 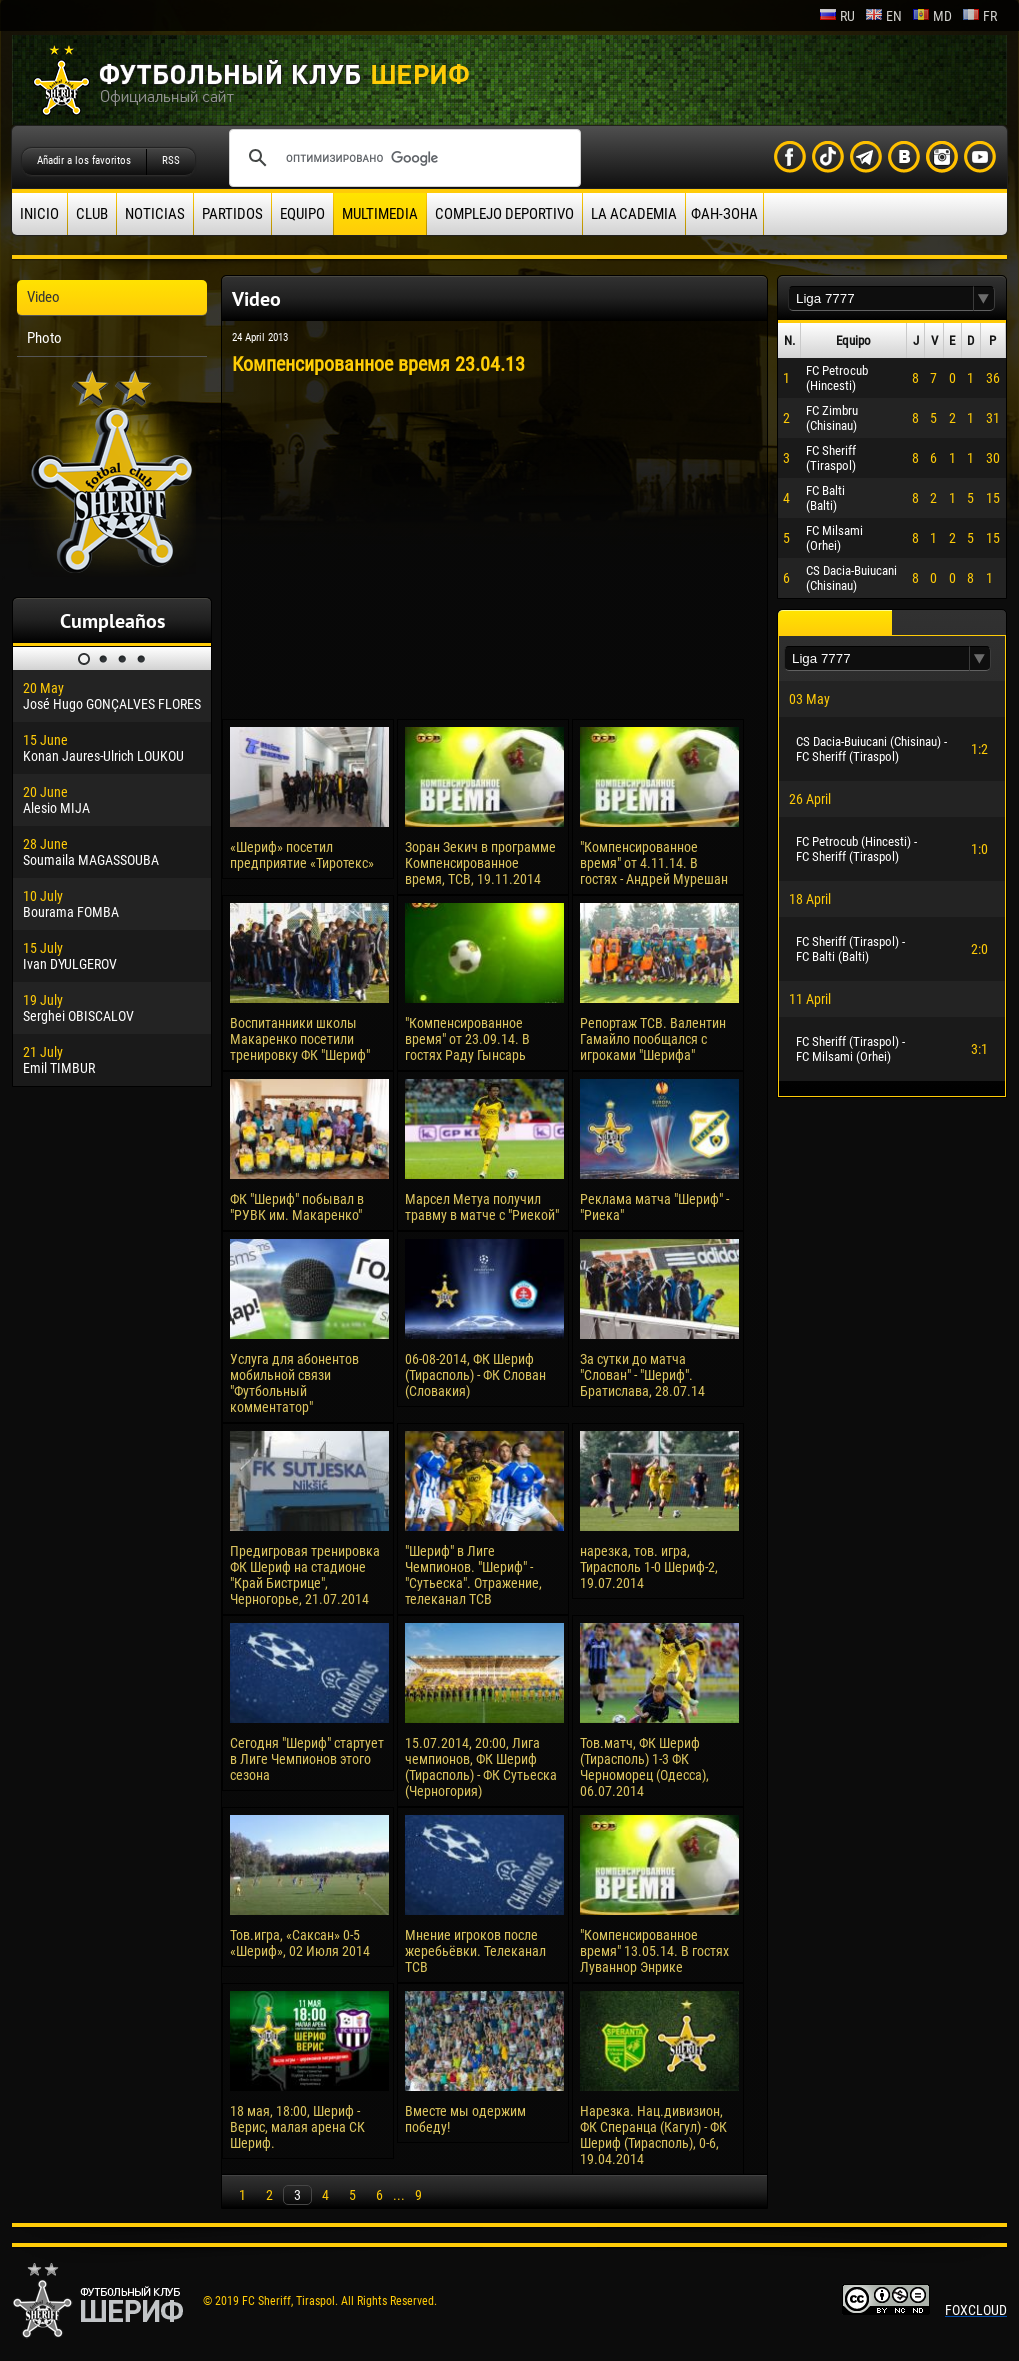 What do you see at coordinates (402, 158) in the screenshot?
I see `[поиск]` at bounding box center [402, 158].